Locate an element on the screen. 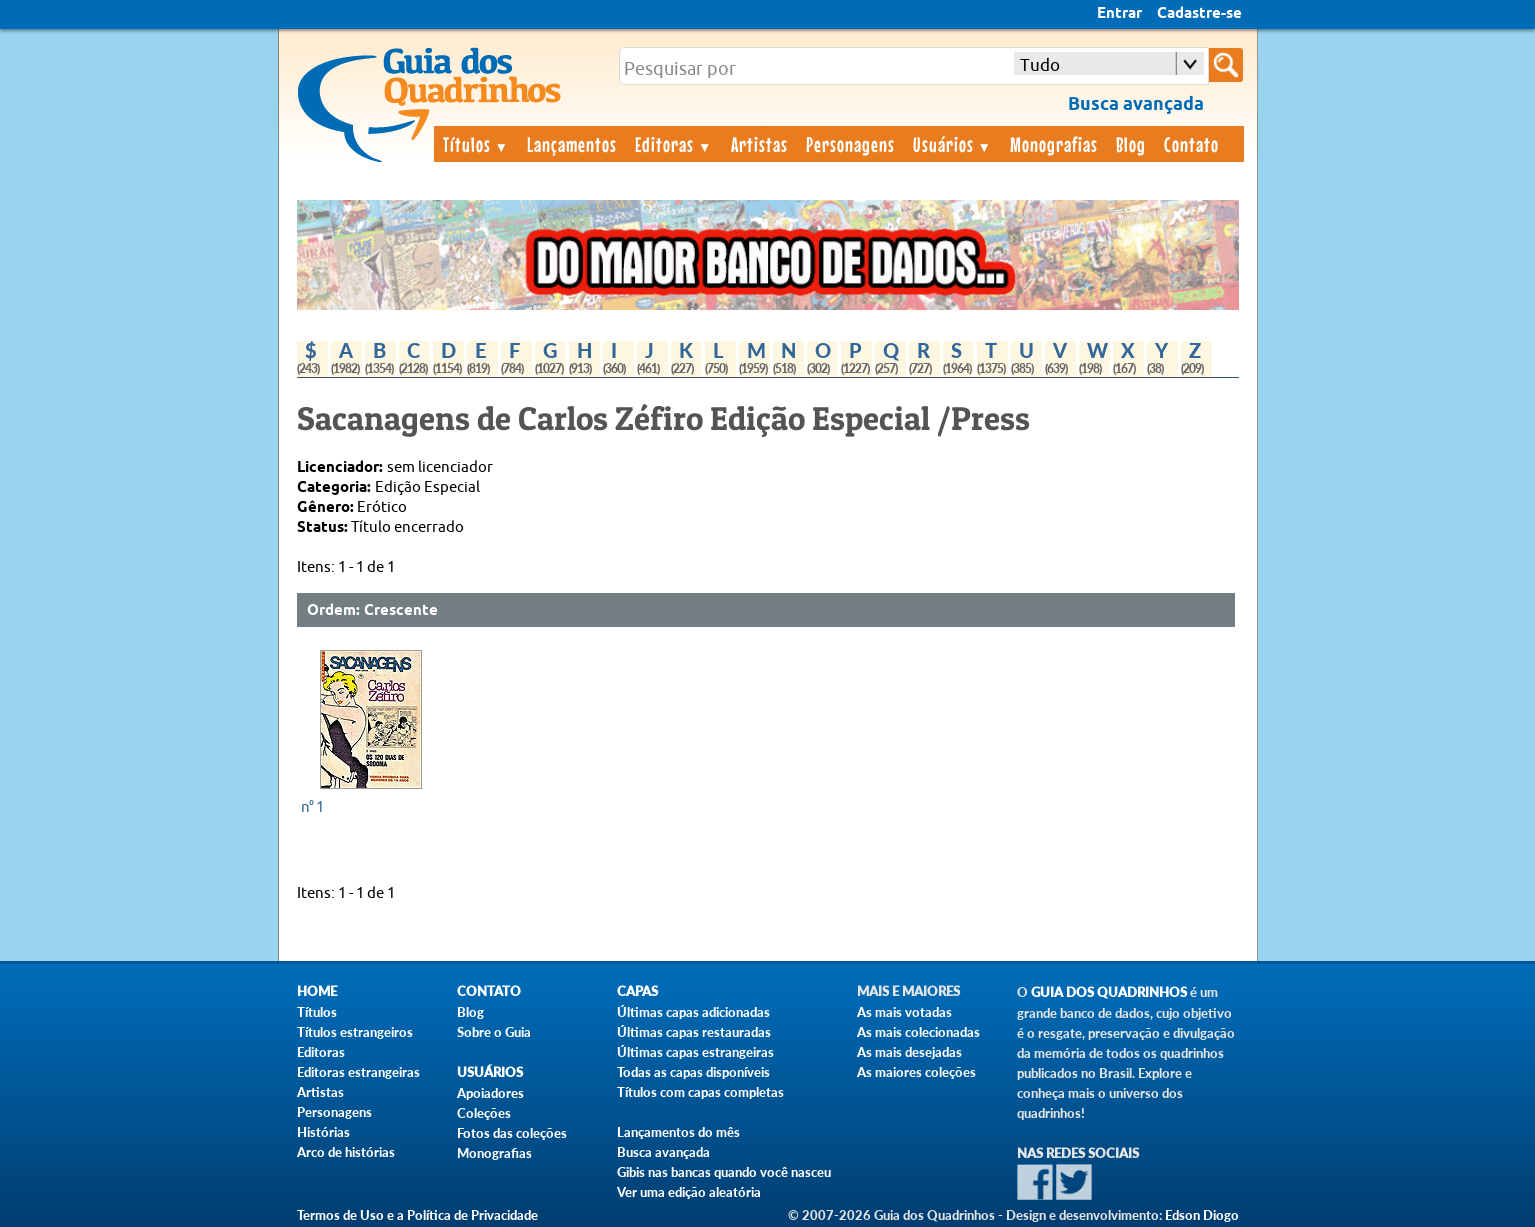 The image size is (1535, 1227). Home is located at coordinates (317, 991).